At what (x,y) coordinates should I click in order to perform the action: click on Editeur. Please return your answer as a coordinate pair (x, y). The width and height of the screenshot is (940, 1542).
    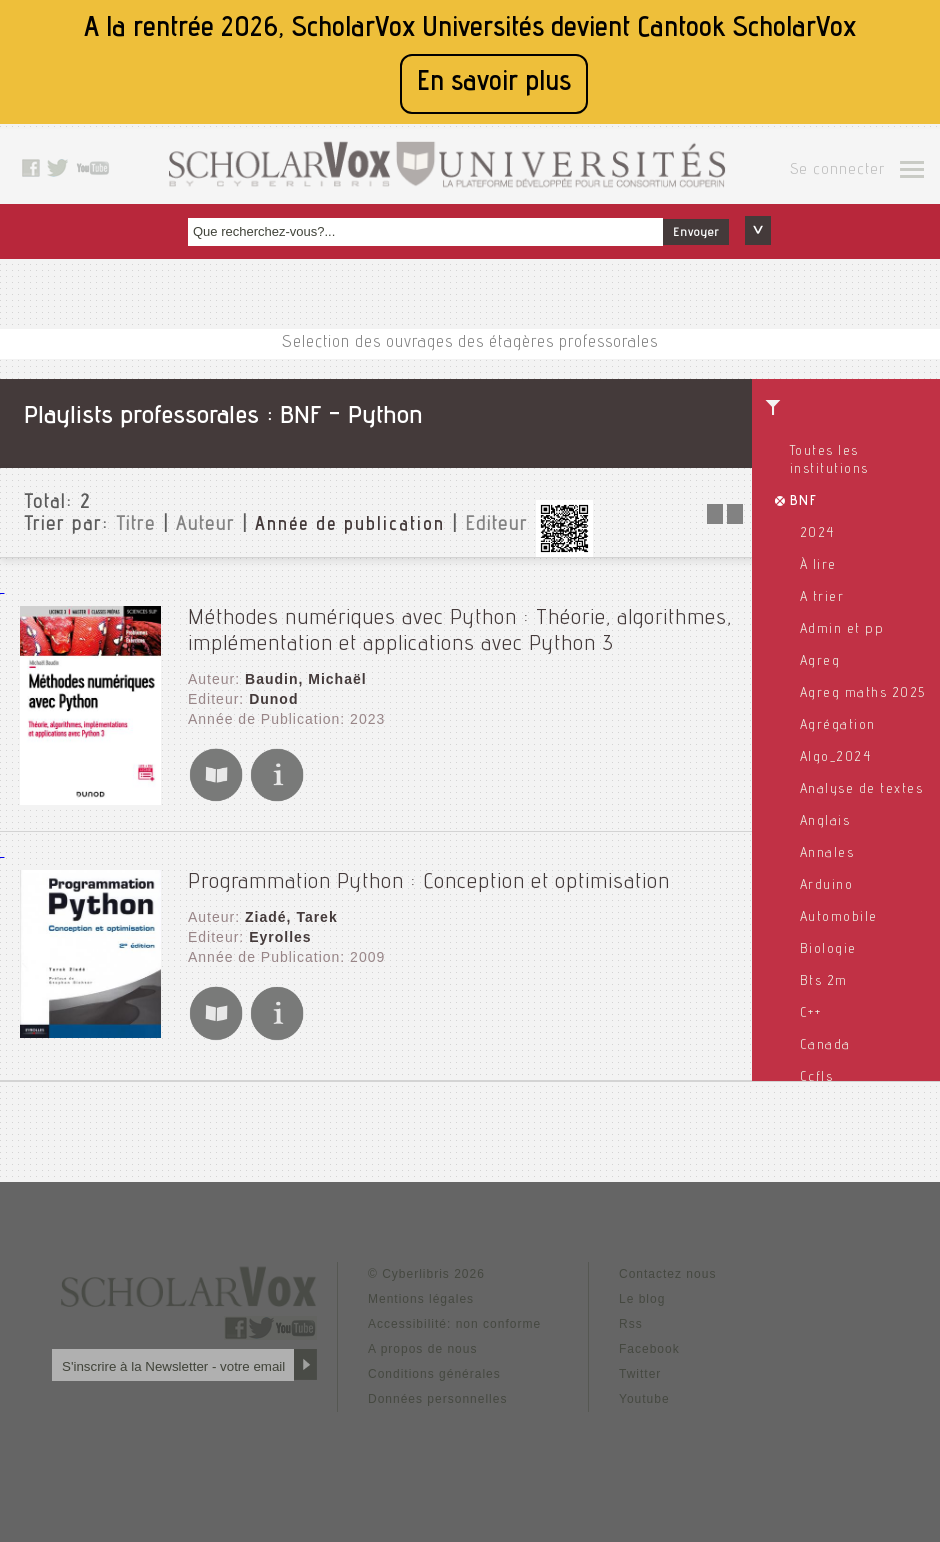
    Looking at the image, I should click on (496, 526).